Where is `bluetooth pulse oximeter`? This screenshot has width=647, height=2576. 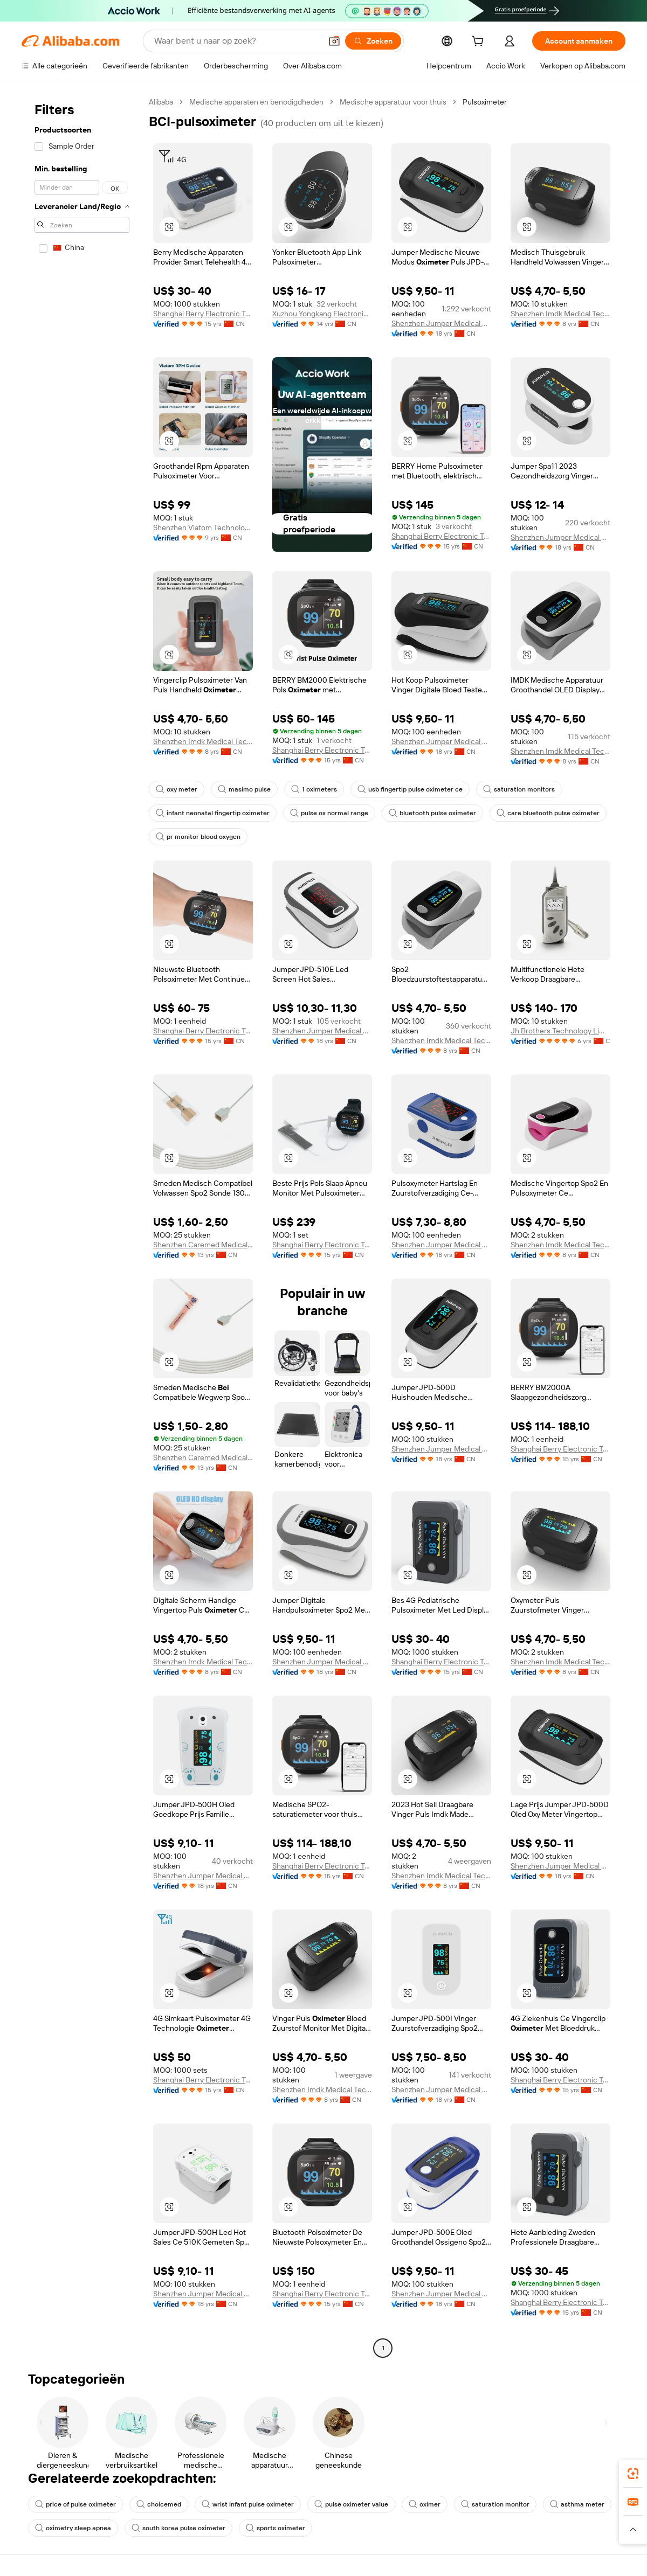 bluetooth pulse oximeter is located at coordinates (432, 813).